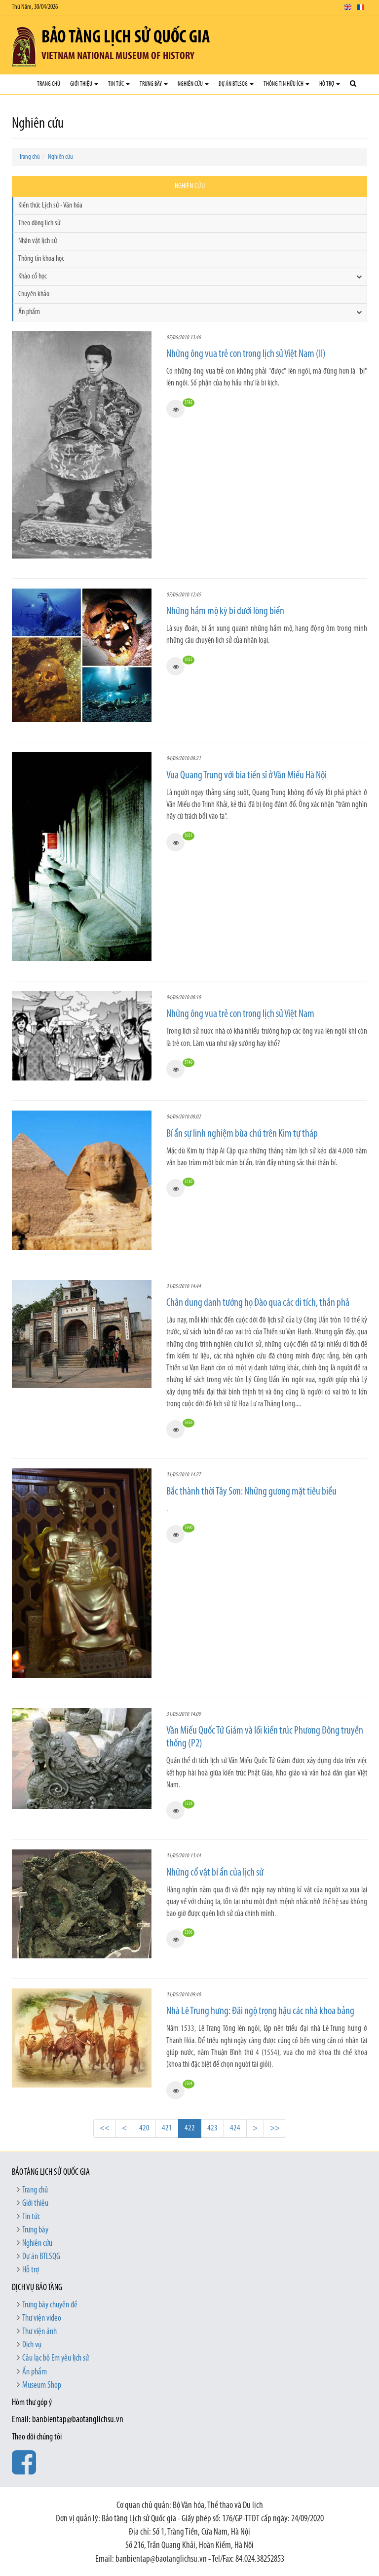 This screenshot has width=379, height=2576. What do you see at coordinates (41, 259) in the screenshot?
I see `Thông tin khoa học` at bounding box center [41, 259].